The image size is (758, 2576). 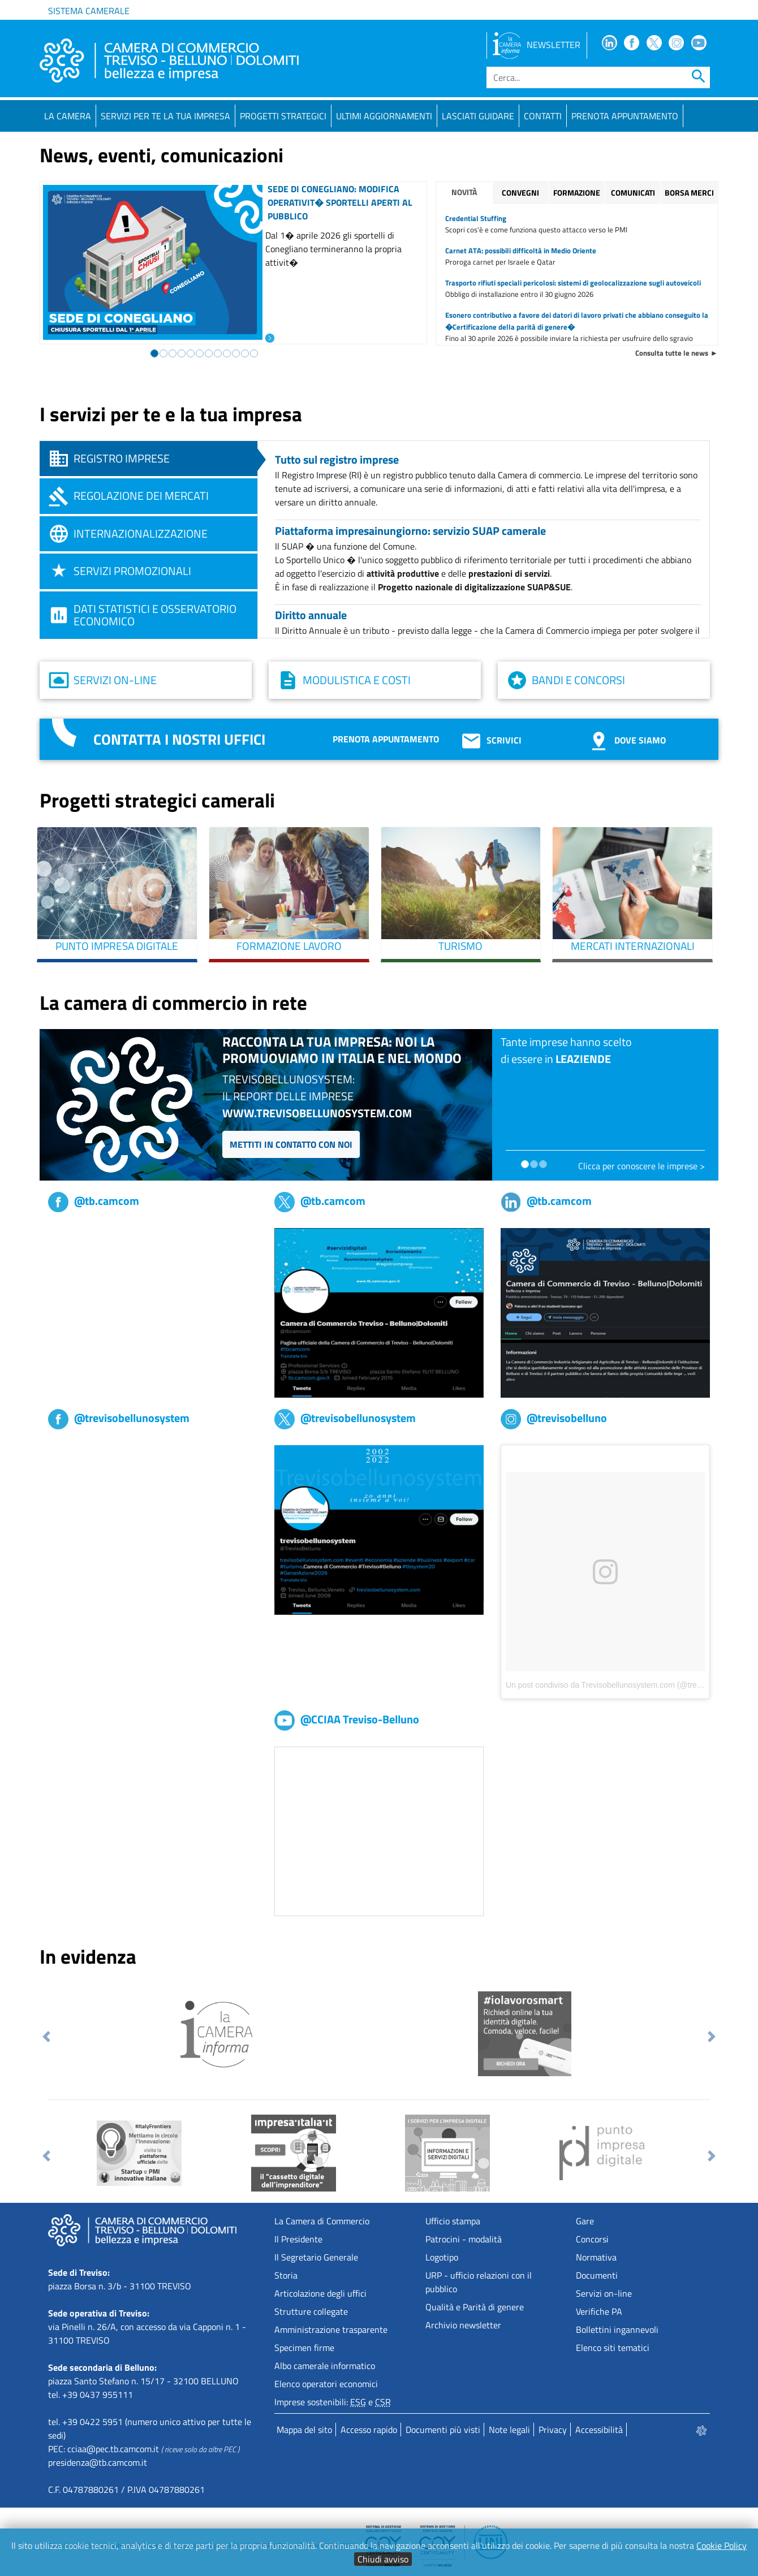 I want to click on Accessibilità, so click(x=599, y=2429).